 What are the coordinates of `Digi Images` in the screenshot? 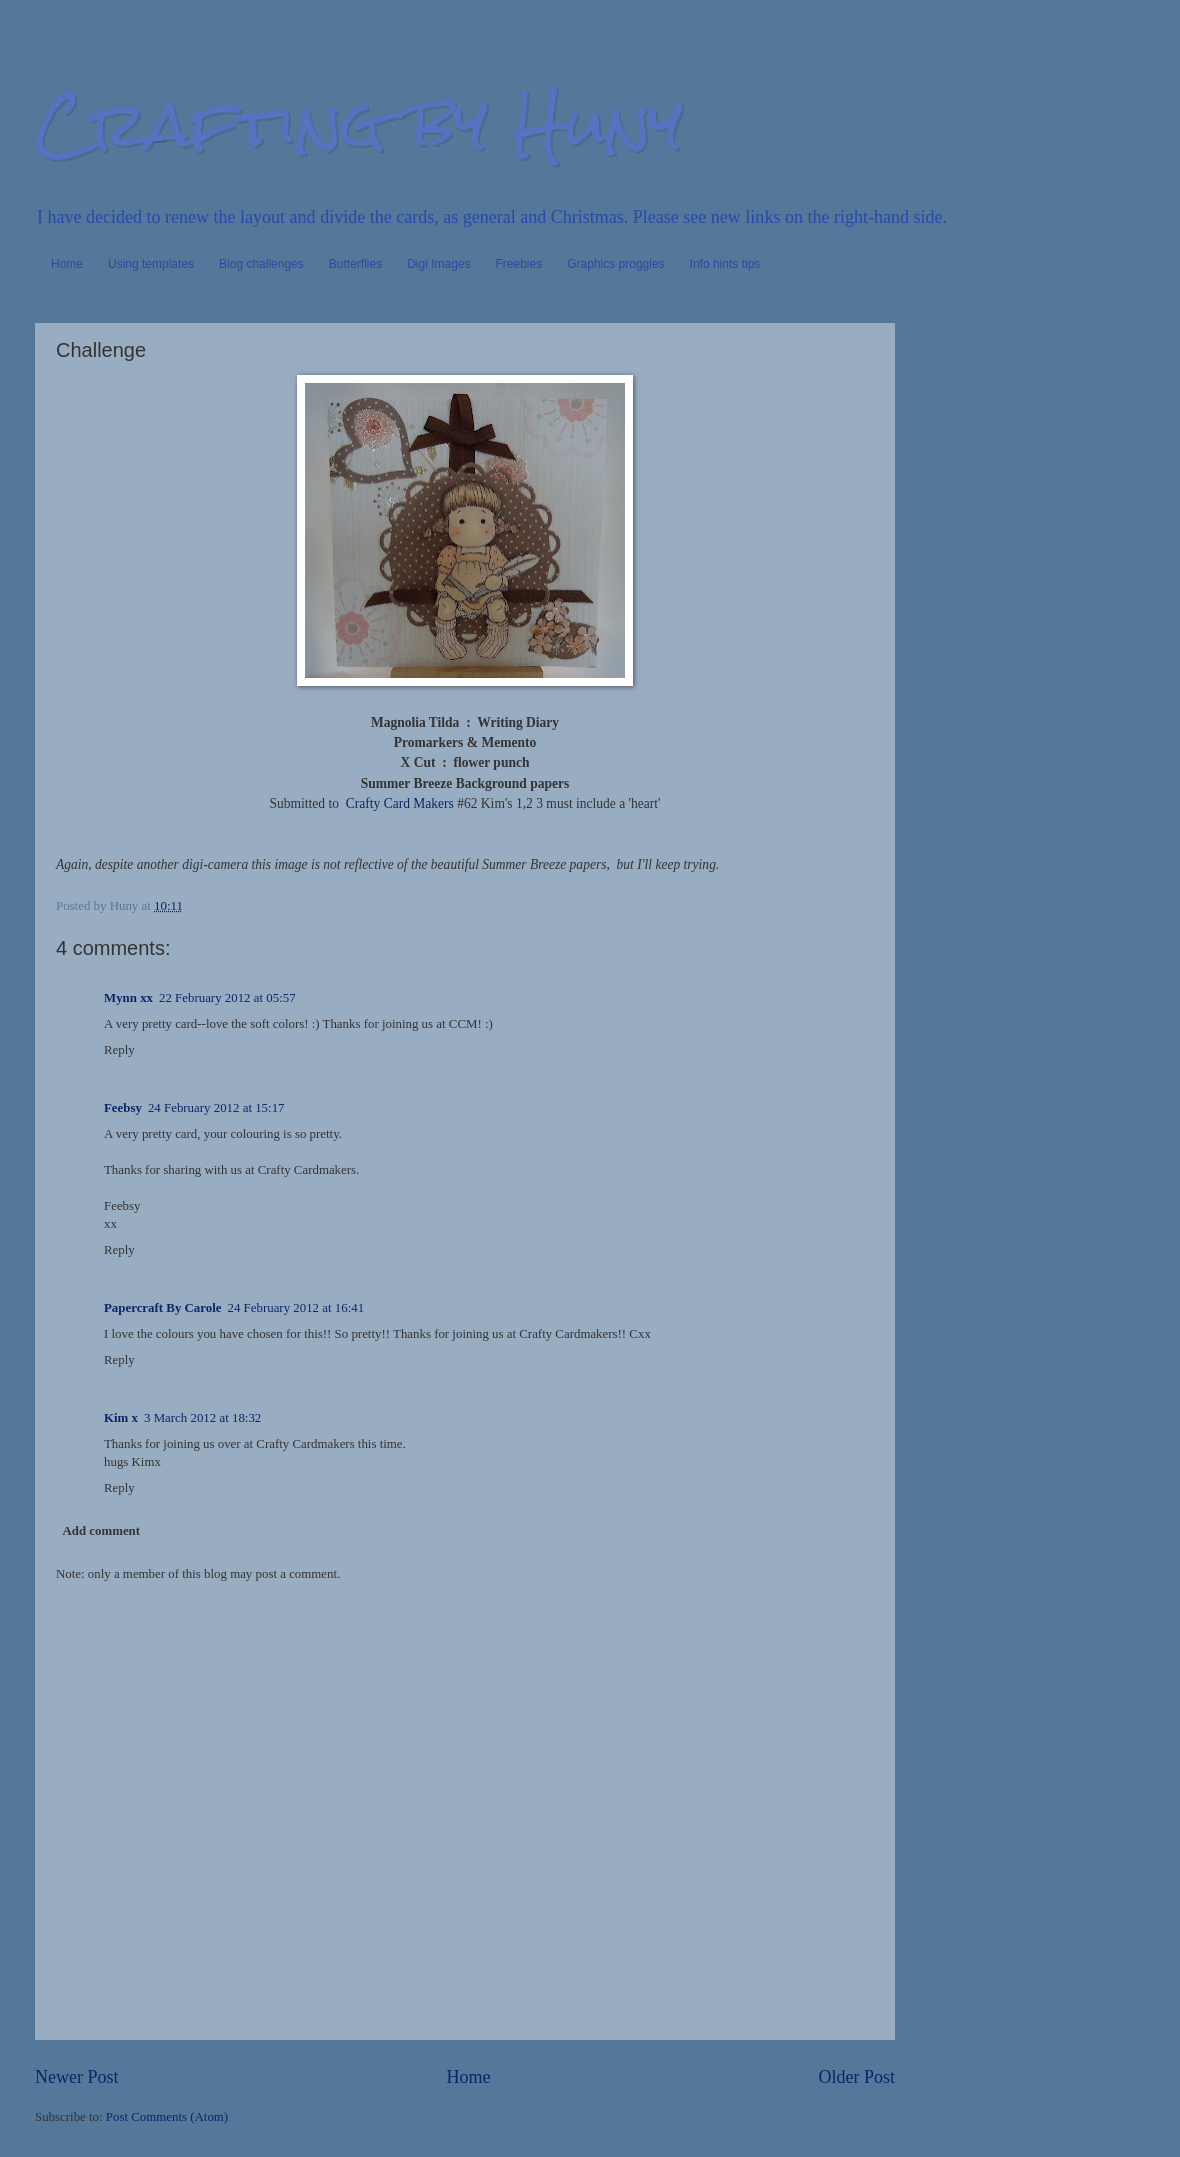 It's located at (438, 264).